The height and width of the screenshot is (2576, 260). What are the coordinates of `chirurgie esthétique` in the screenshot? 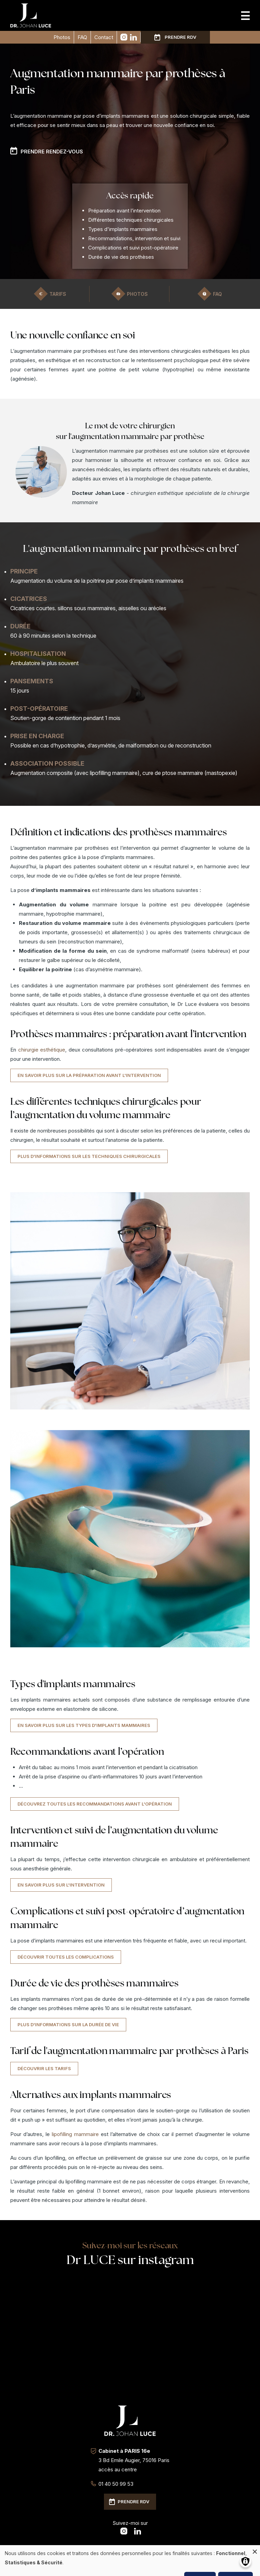 It's located at (42, 1049).